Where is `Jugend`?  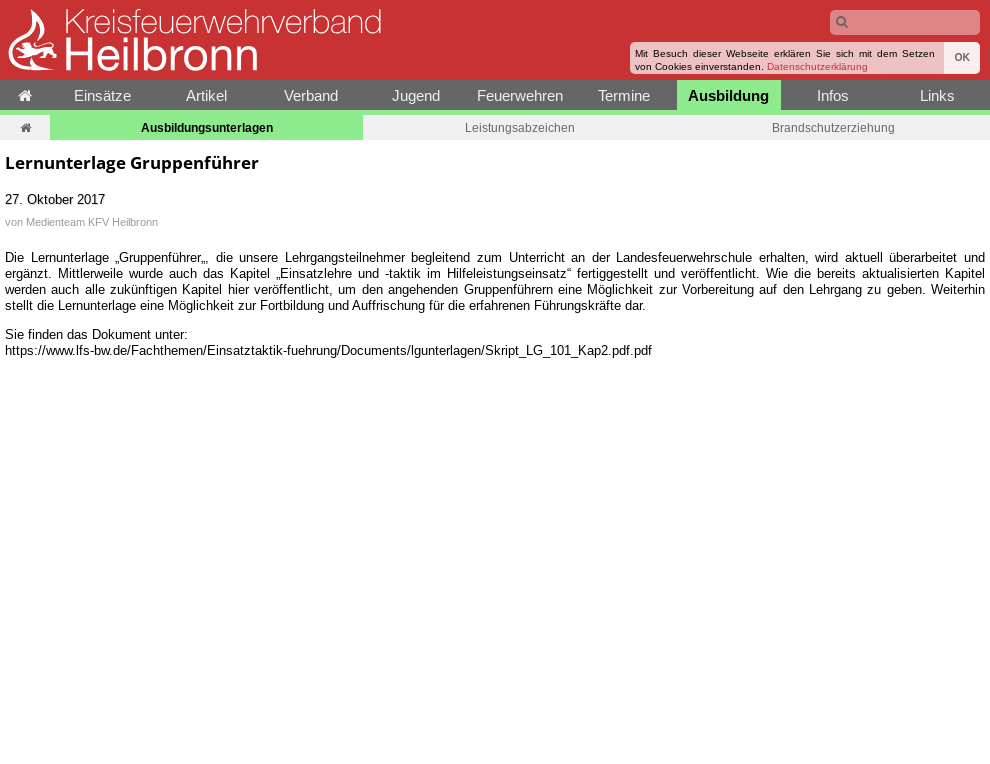
Jugend is located at coordinates (416, 95).